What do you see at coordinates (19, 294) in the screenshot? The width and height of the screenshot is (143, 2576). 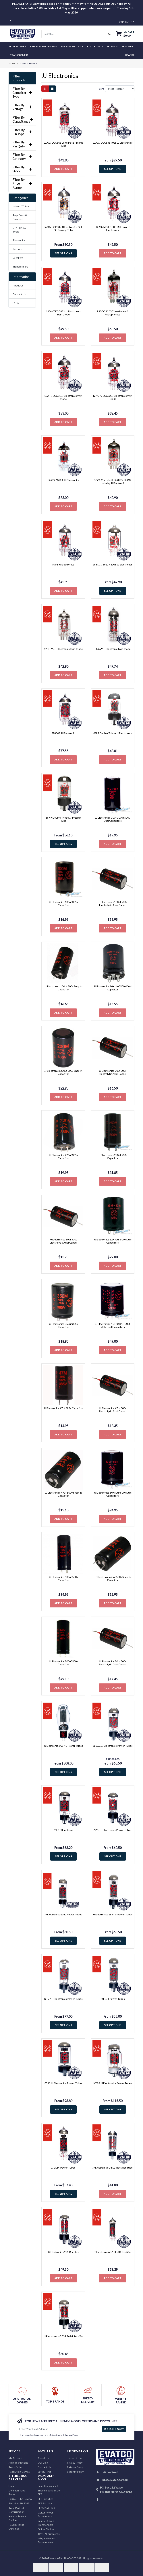 I see `Contact Us` at bounding box center [19, 294].